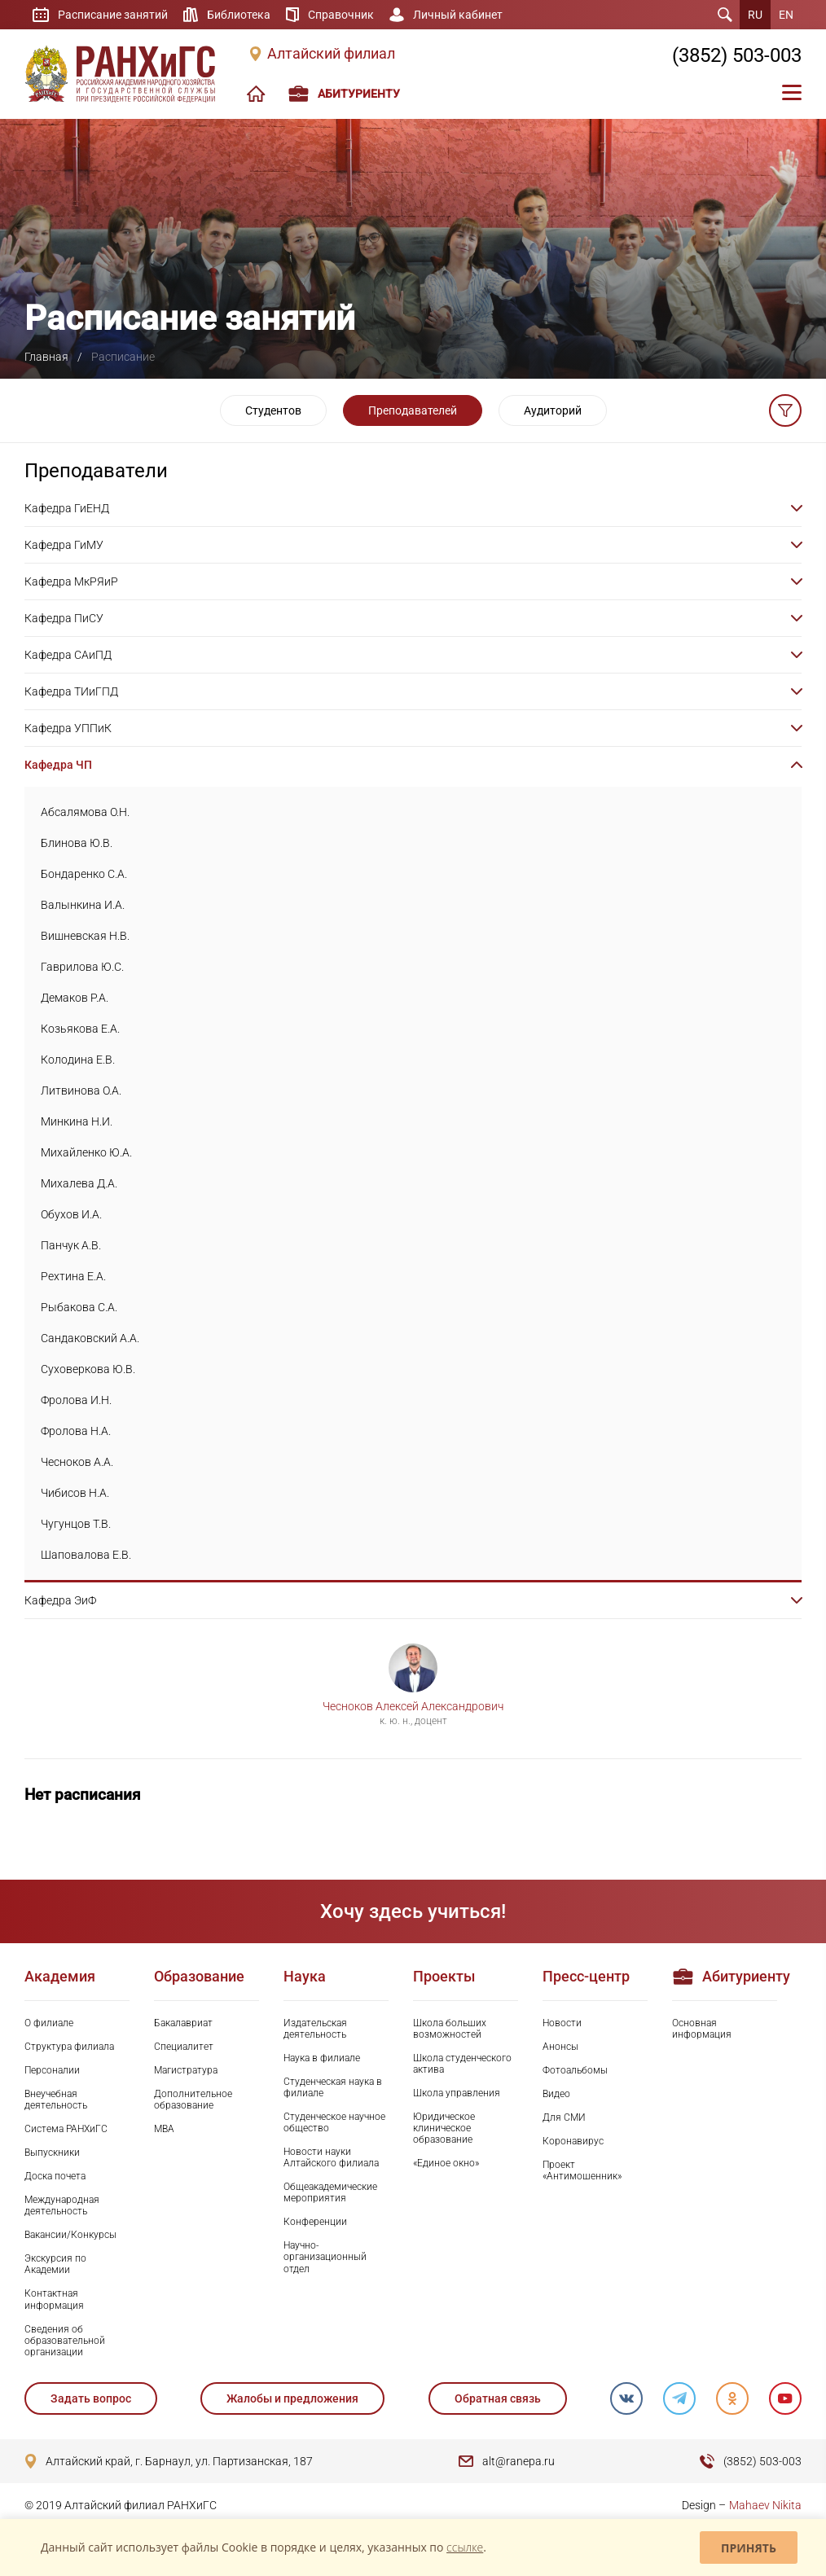 This screenshot has width=826, height=2576. What do you see at coordinates (238, 14) in the screenshot?
I see `Библиотека` at bounding box center [238, 14].